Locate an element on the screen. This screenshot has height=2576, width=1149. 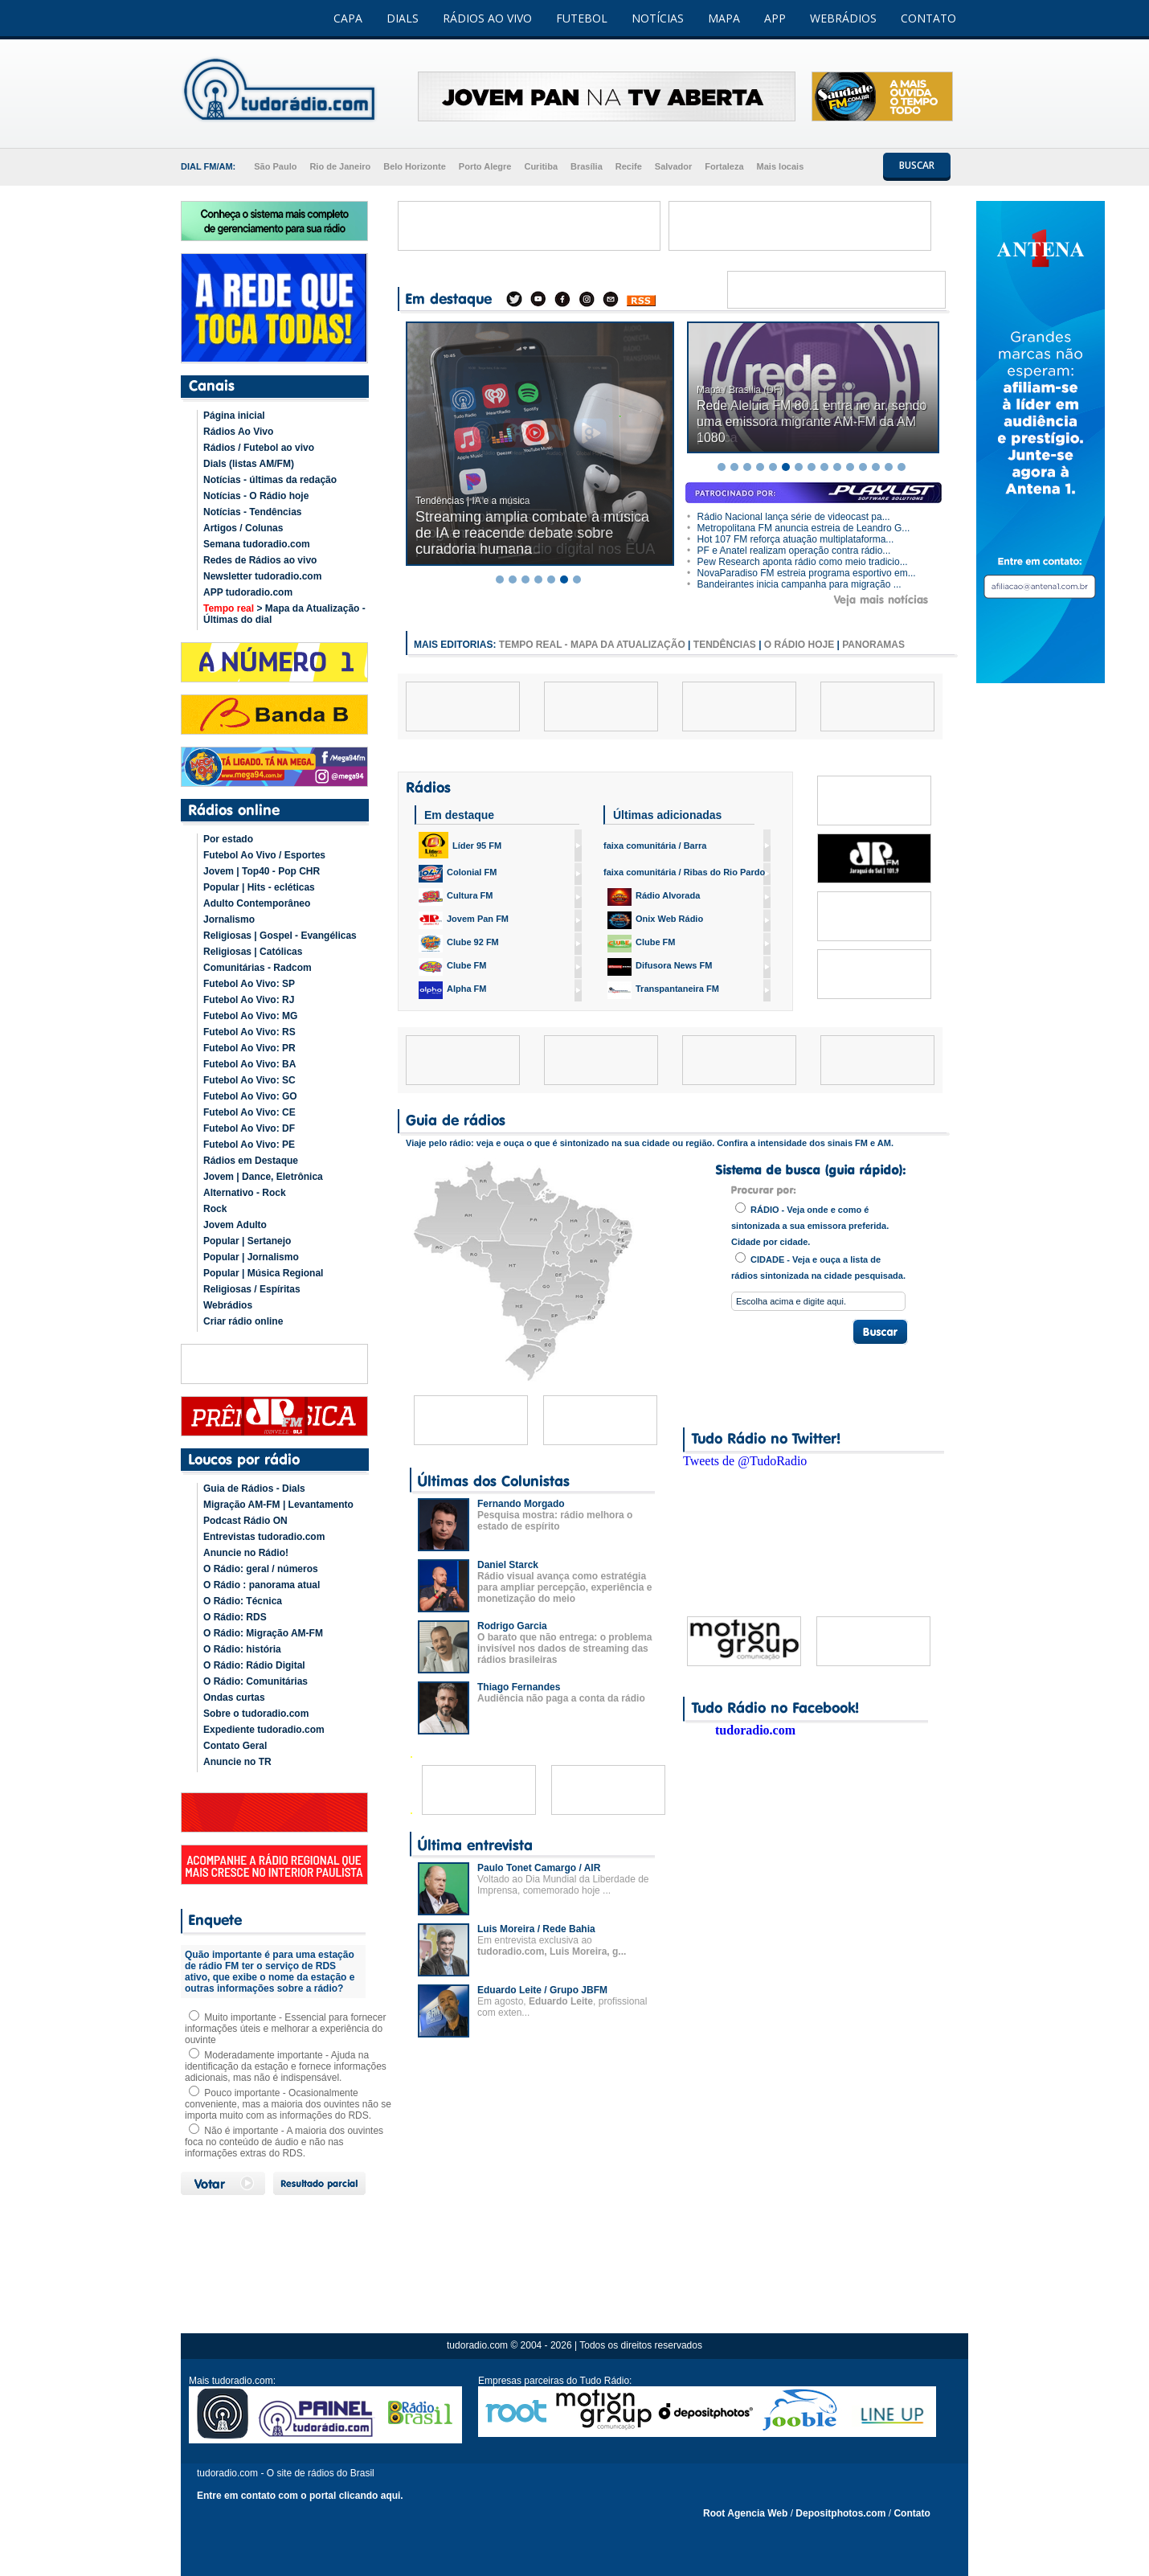
Rock is located at coordinates (215, 1208).